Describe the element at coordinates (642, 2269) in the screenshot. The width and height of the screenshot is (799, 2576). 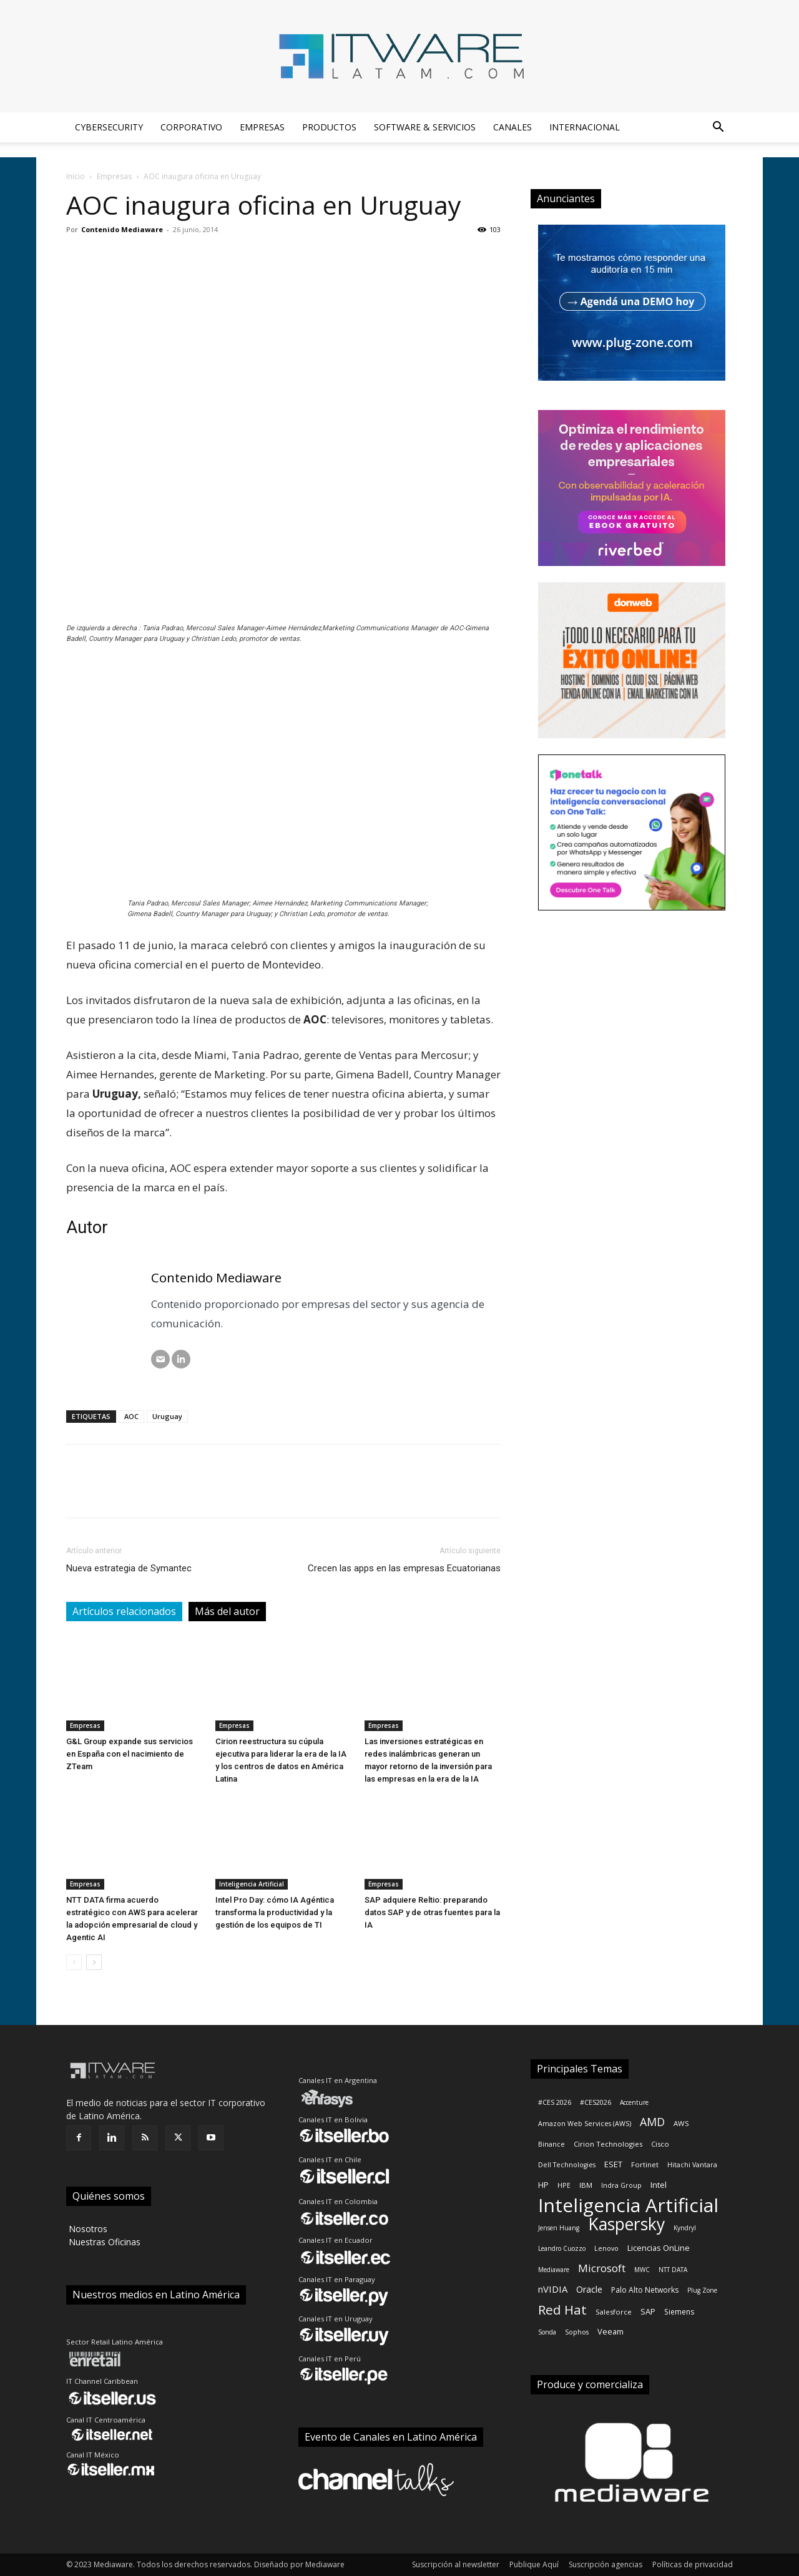
I see `MWC` at that location.